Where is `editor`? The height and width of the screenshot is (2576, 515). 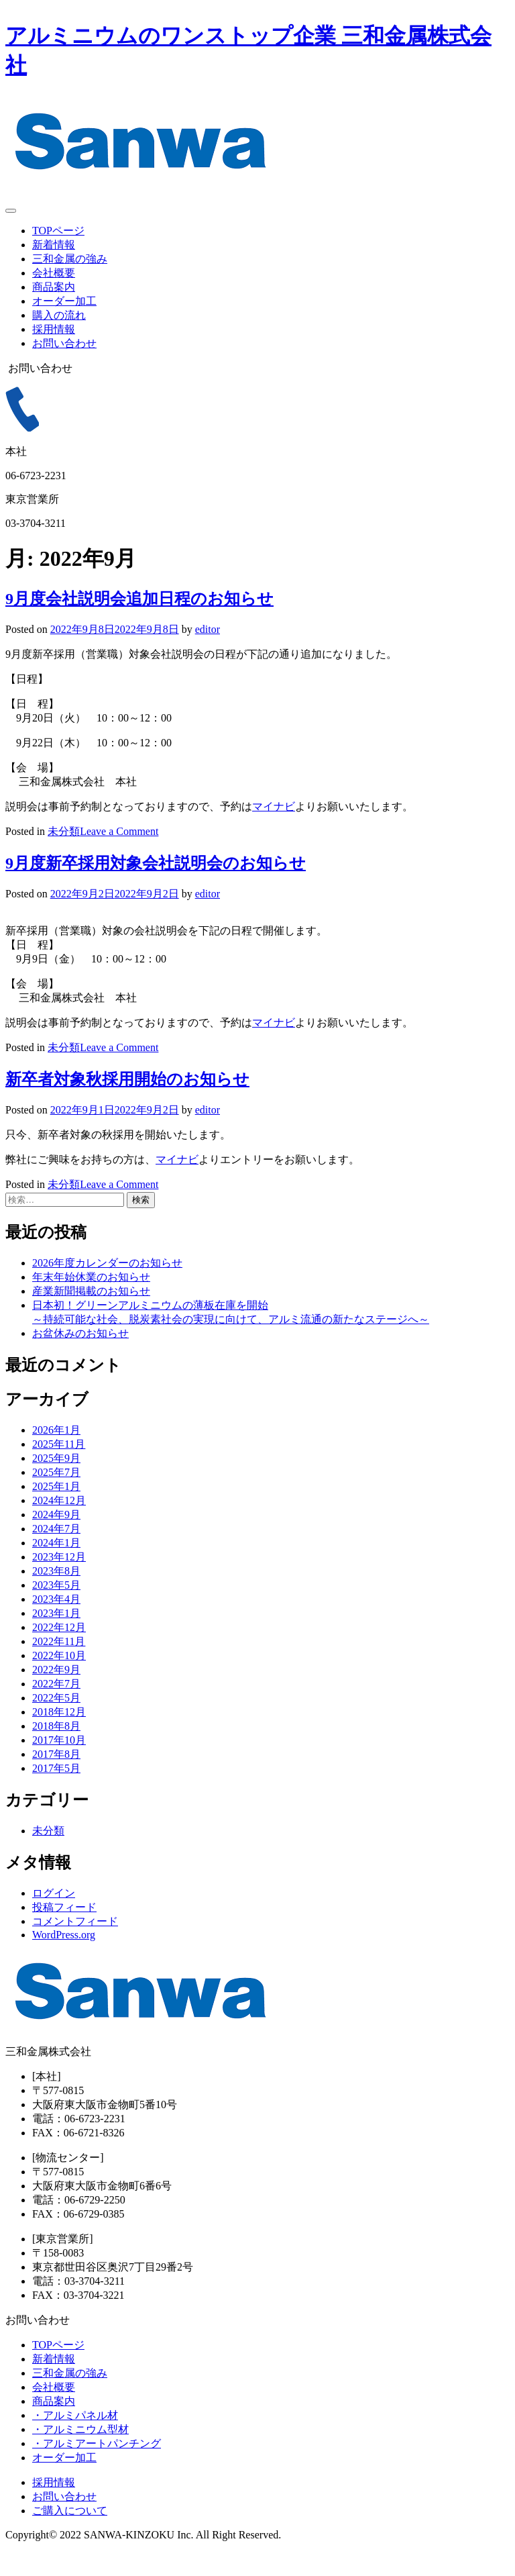 editor is located at coordinates (207, 653).